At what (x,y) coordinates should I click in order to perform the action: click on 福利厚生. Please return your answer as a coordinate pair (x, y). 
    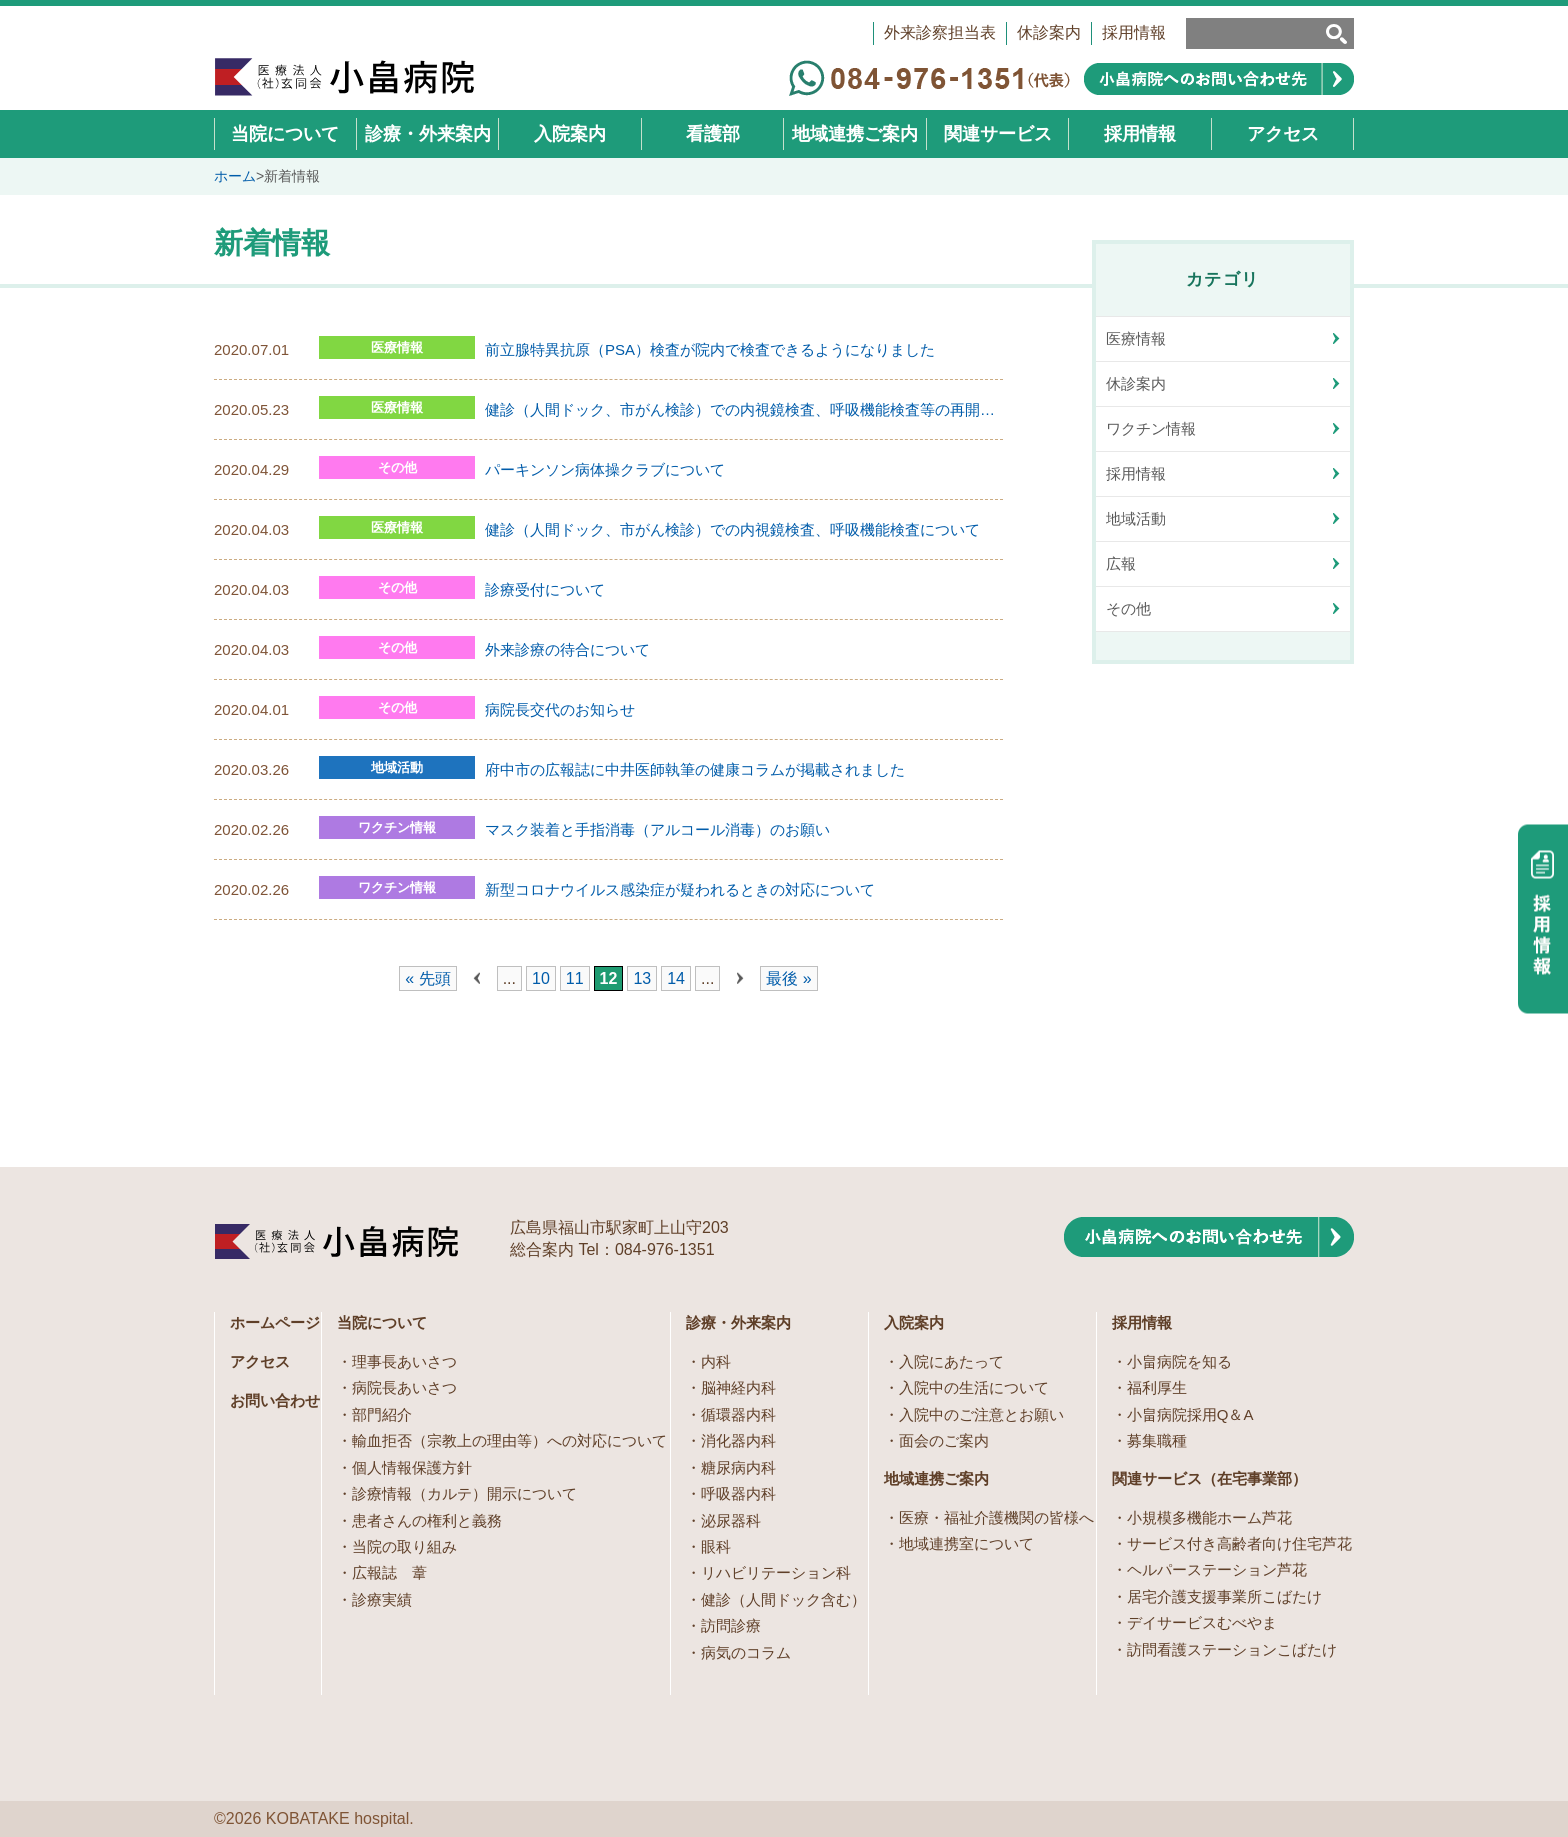
    Looking at the image, I should click on (1157, 1387).